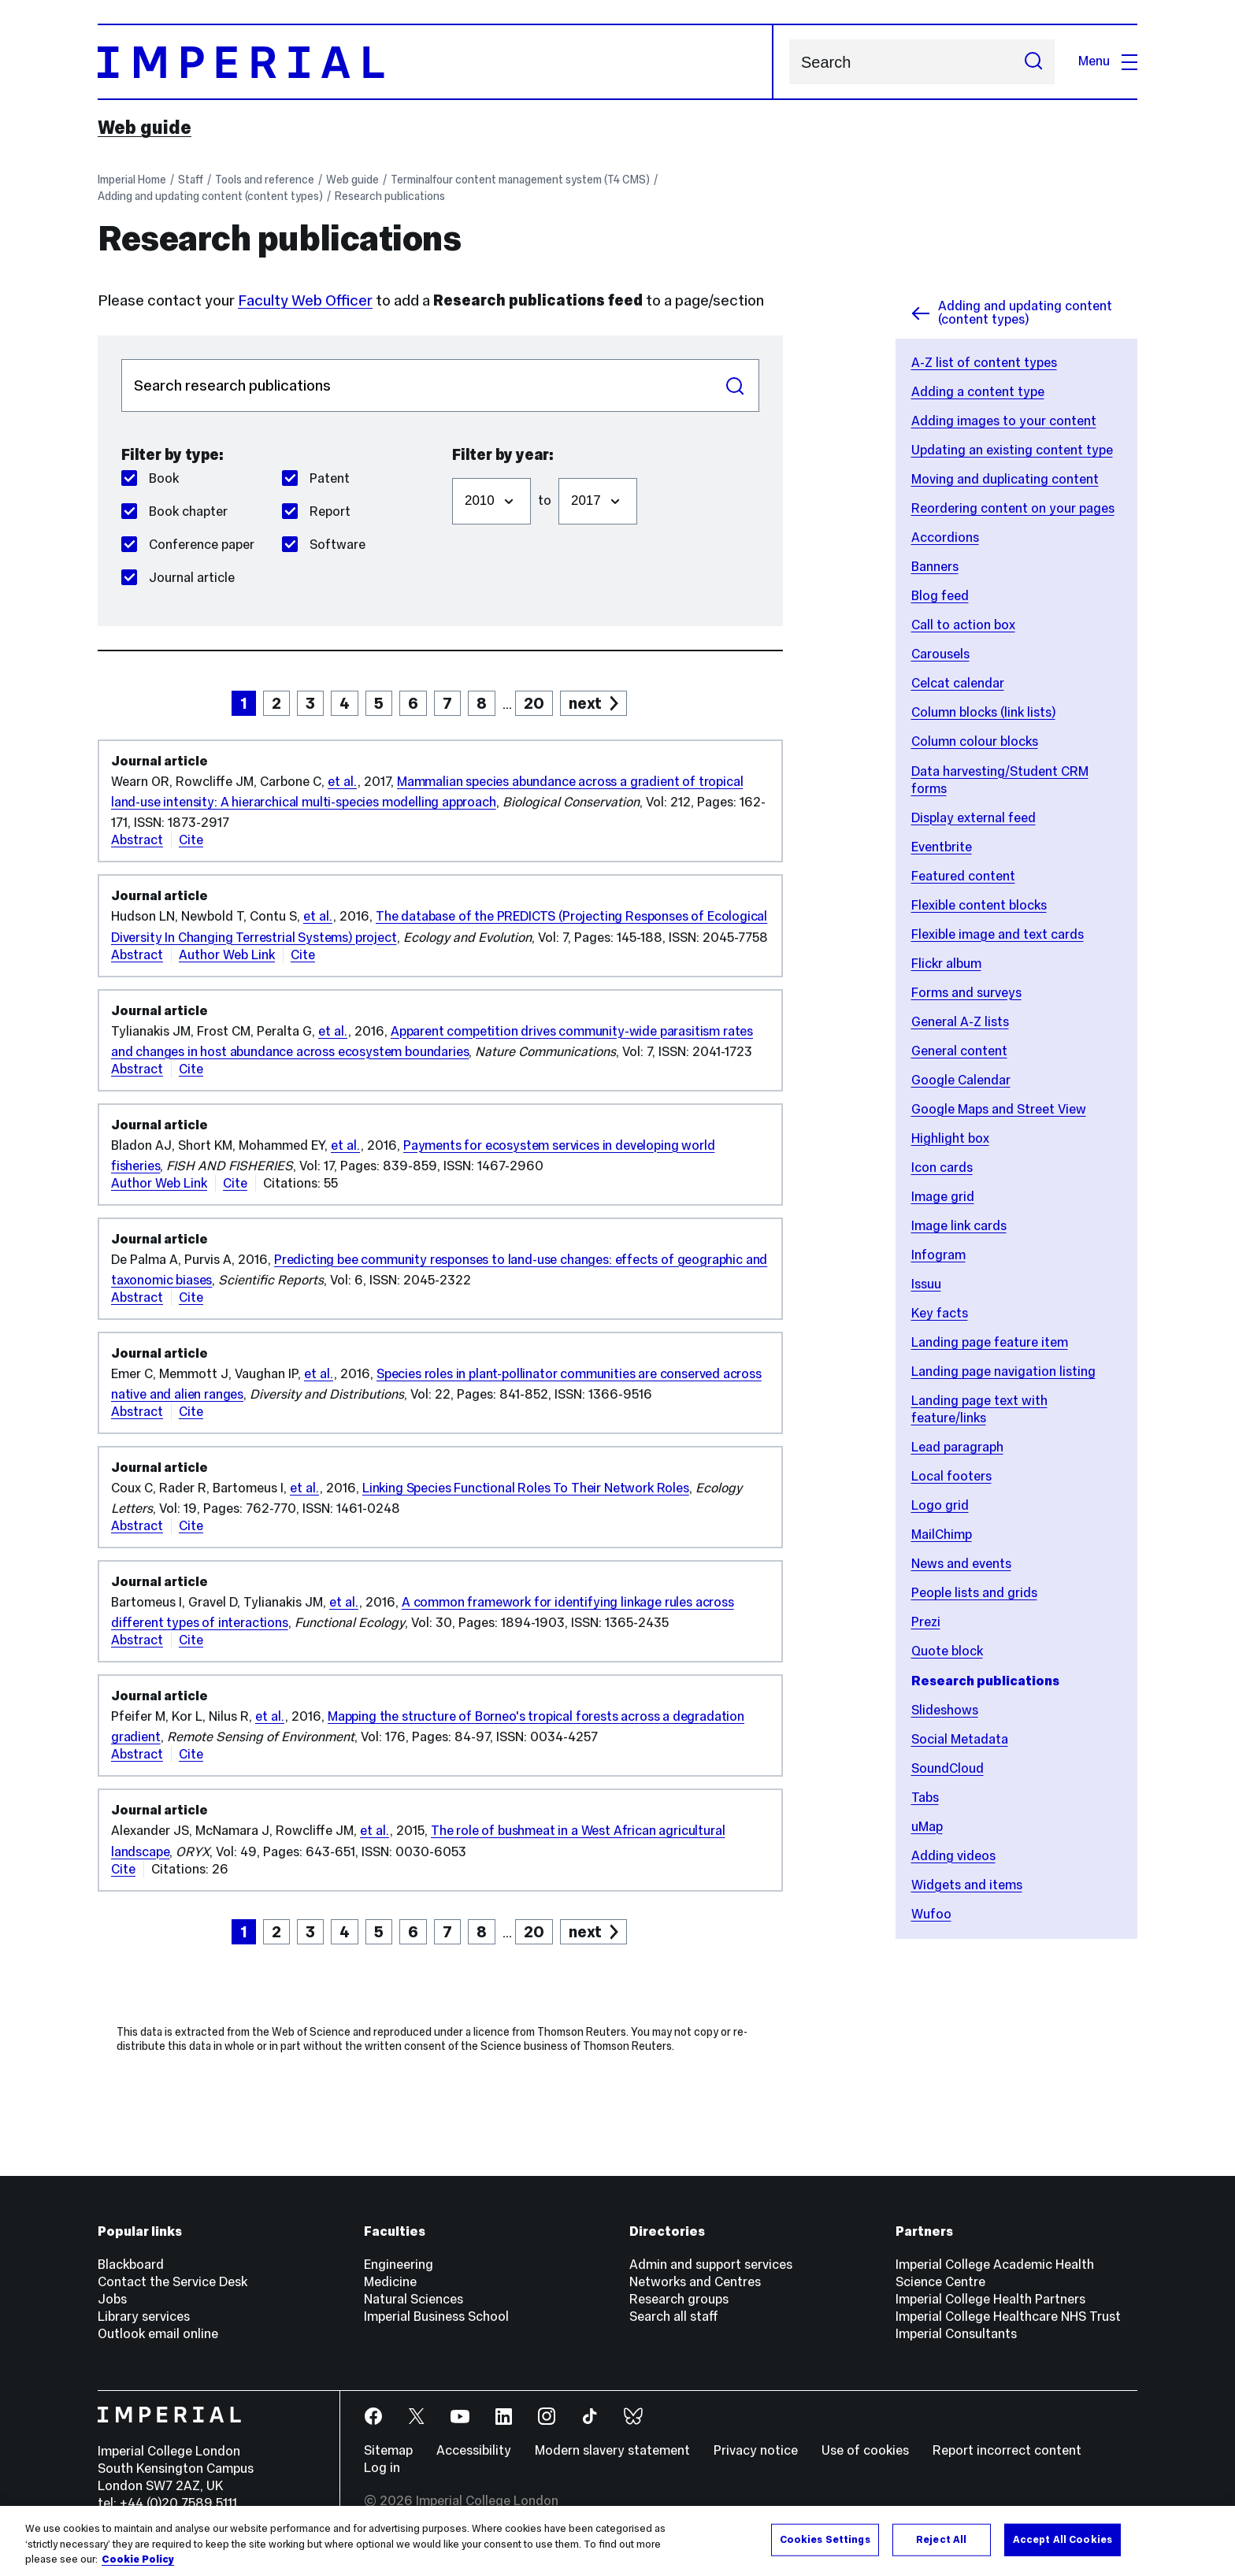 The height and width of the screenshot is (2576, 1235). Describe the element at coordinates (959, 1051) in the screenshot. I see `General content` at that location.